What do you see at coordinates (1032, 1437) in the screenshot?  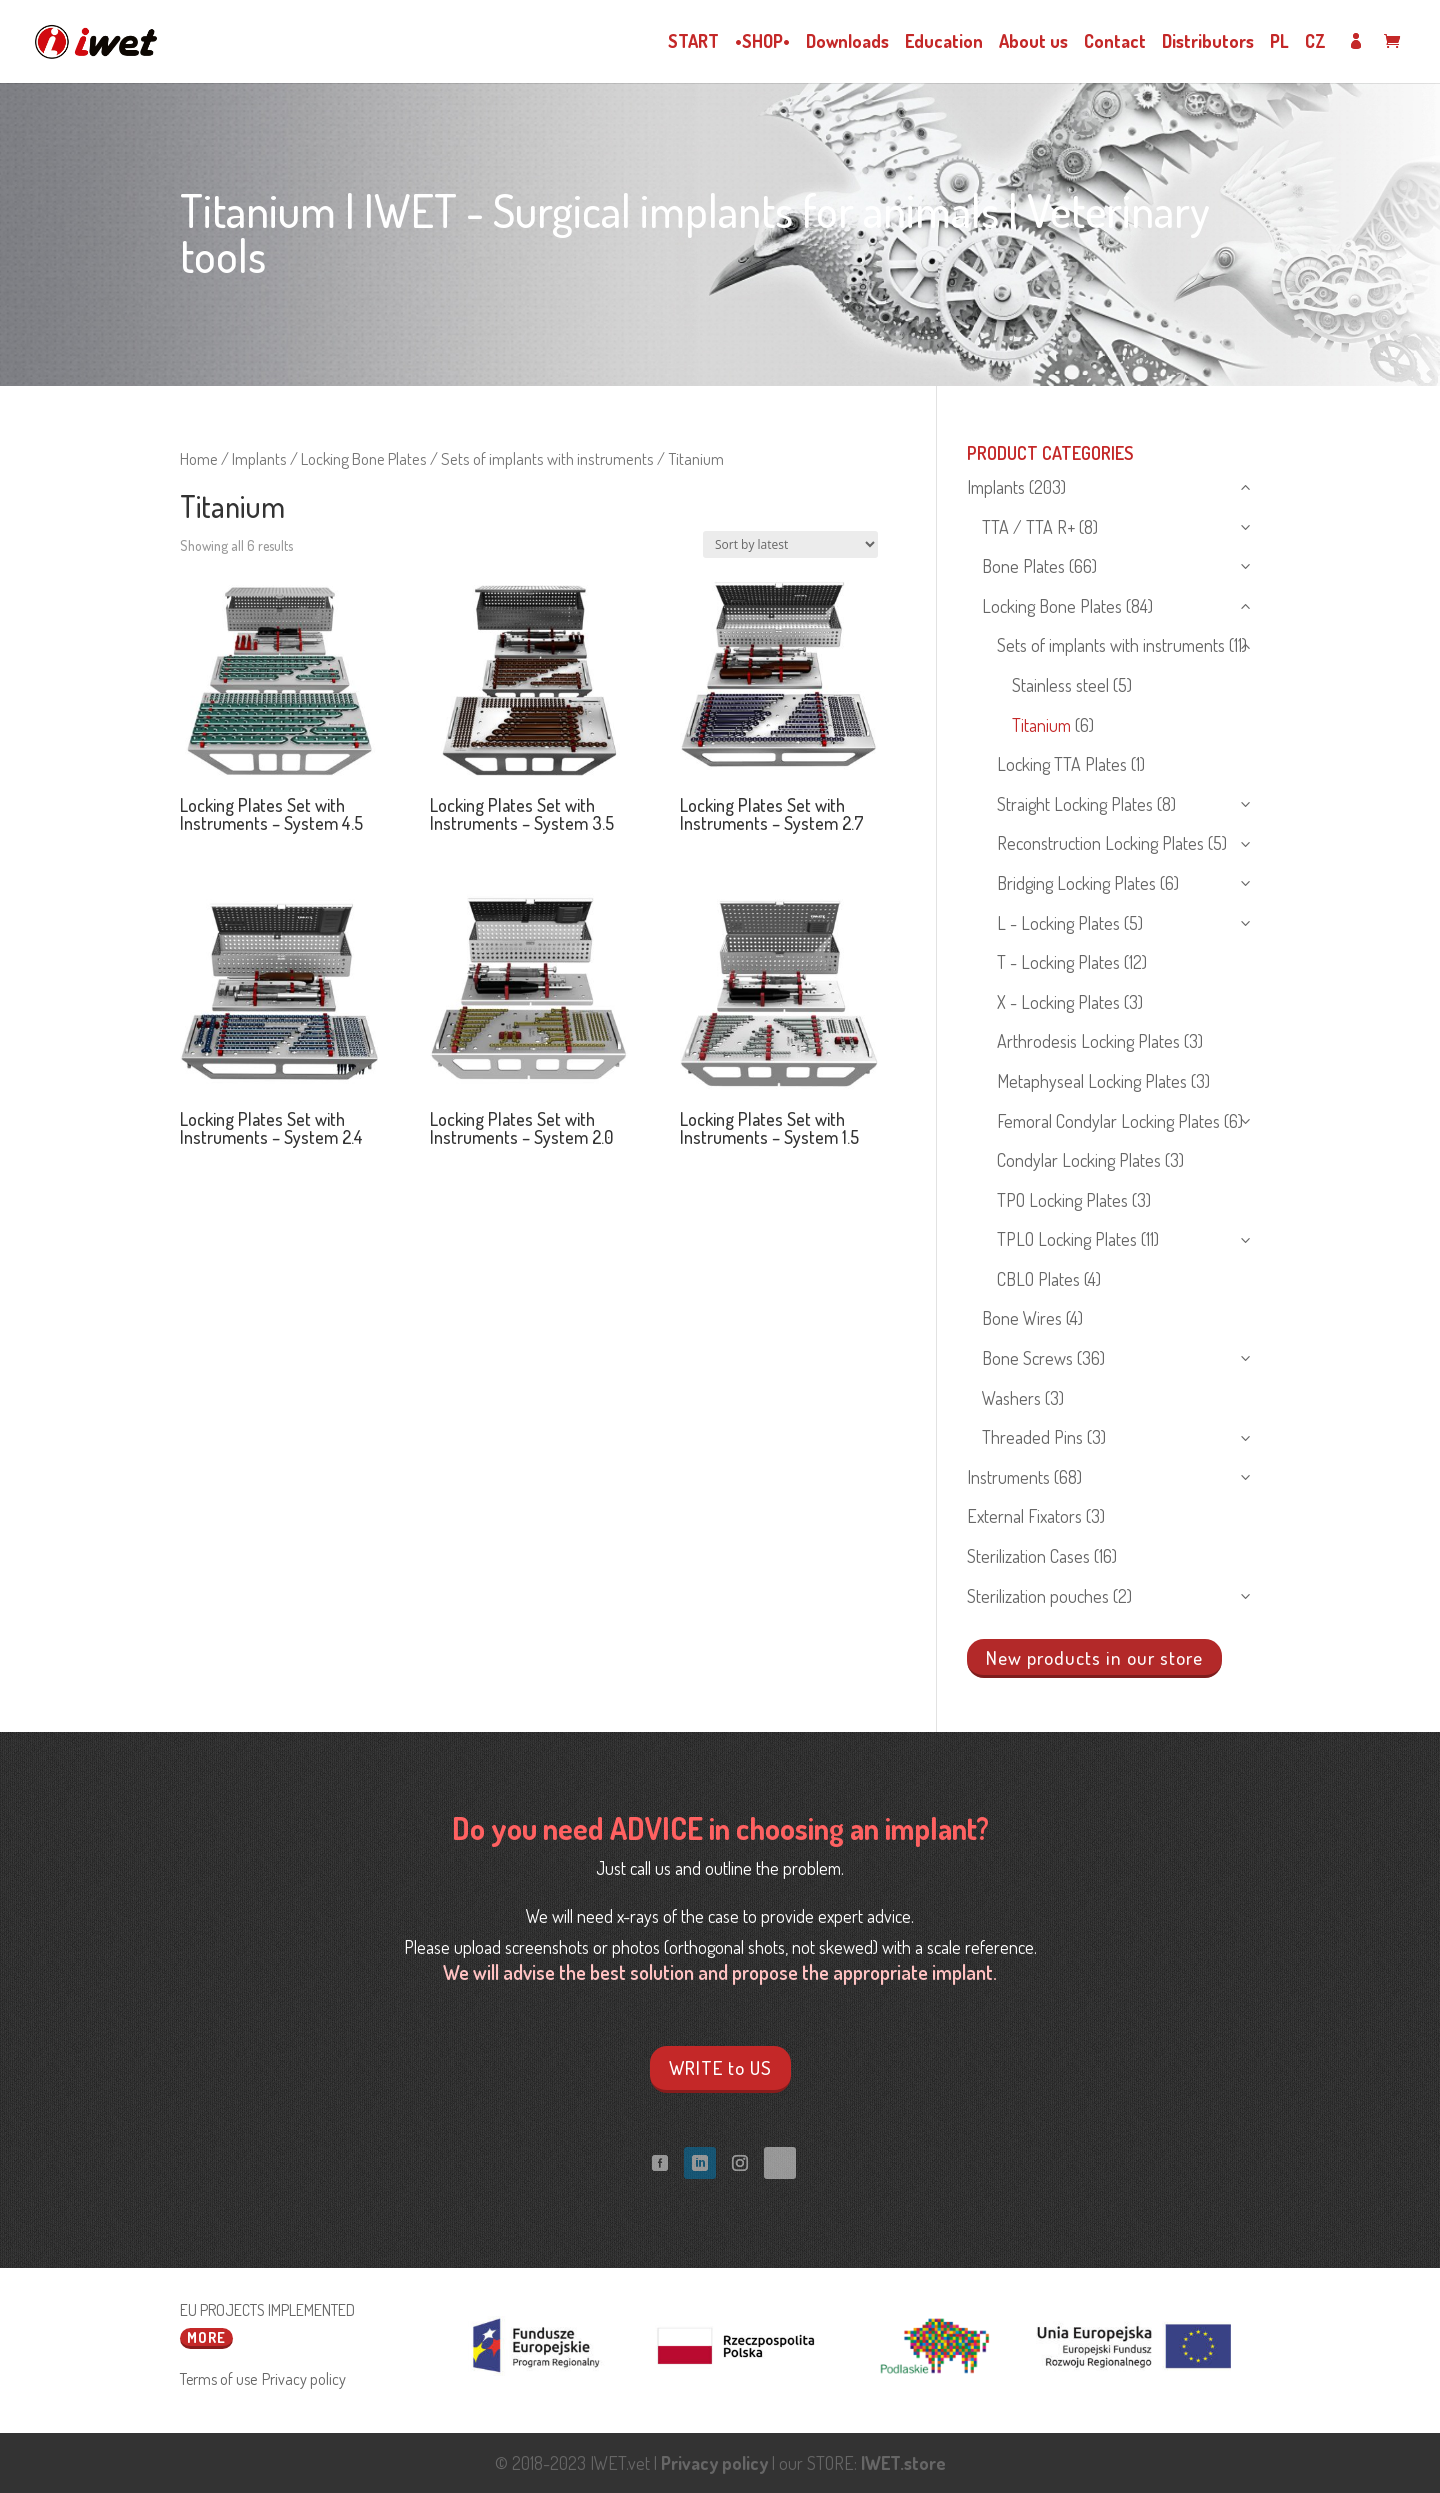 I see `Threaded Pins` at bounding box center [1032, 1437].